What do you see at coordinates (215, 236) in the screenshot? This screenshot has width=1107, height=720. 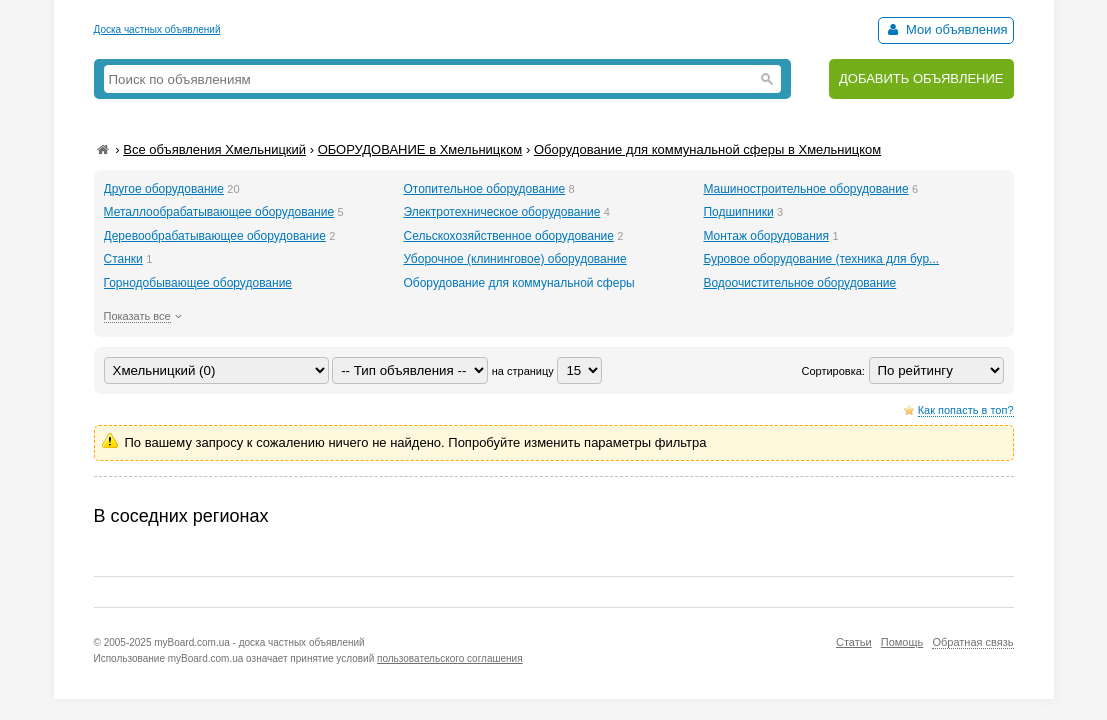 I see `Деревообрабатывающее оборудование` at bounding box center [215, 236].